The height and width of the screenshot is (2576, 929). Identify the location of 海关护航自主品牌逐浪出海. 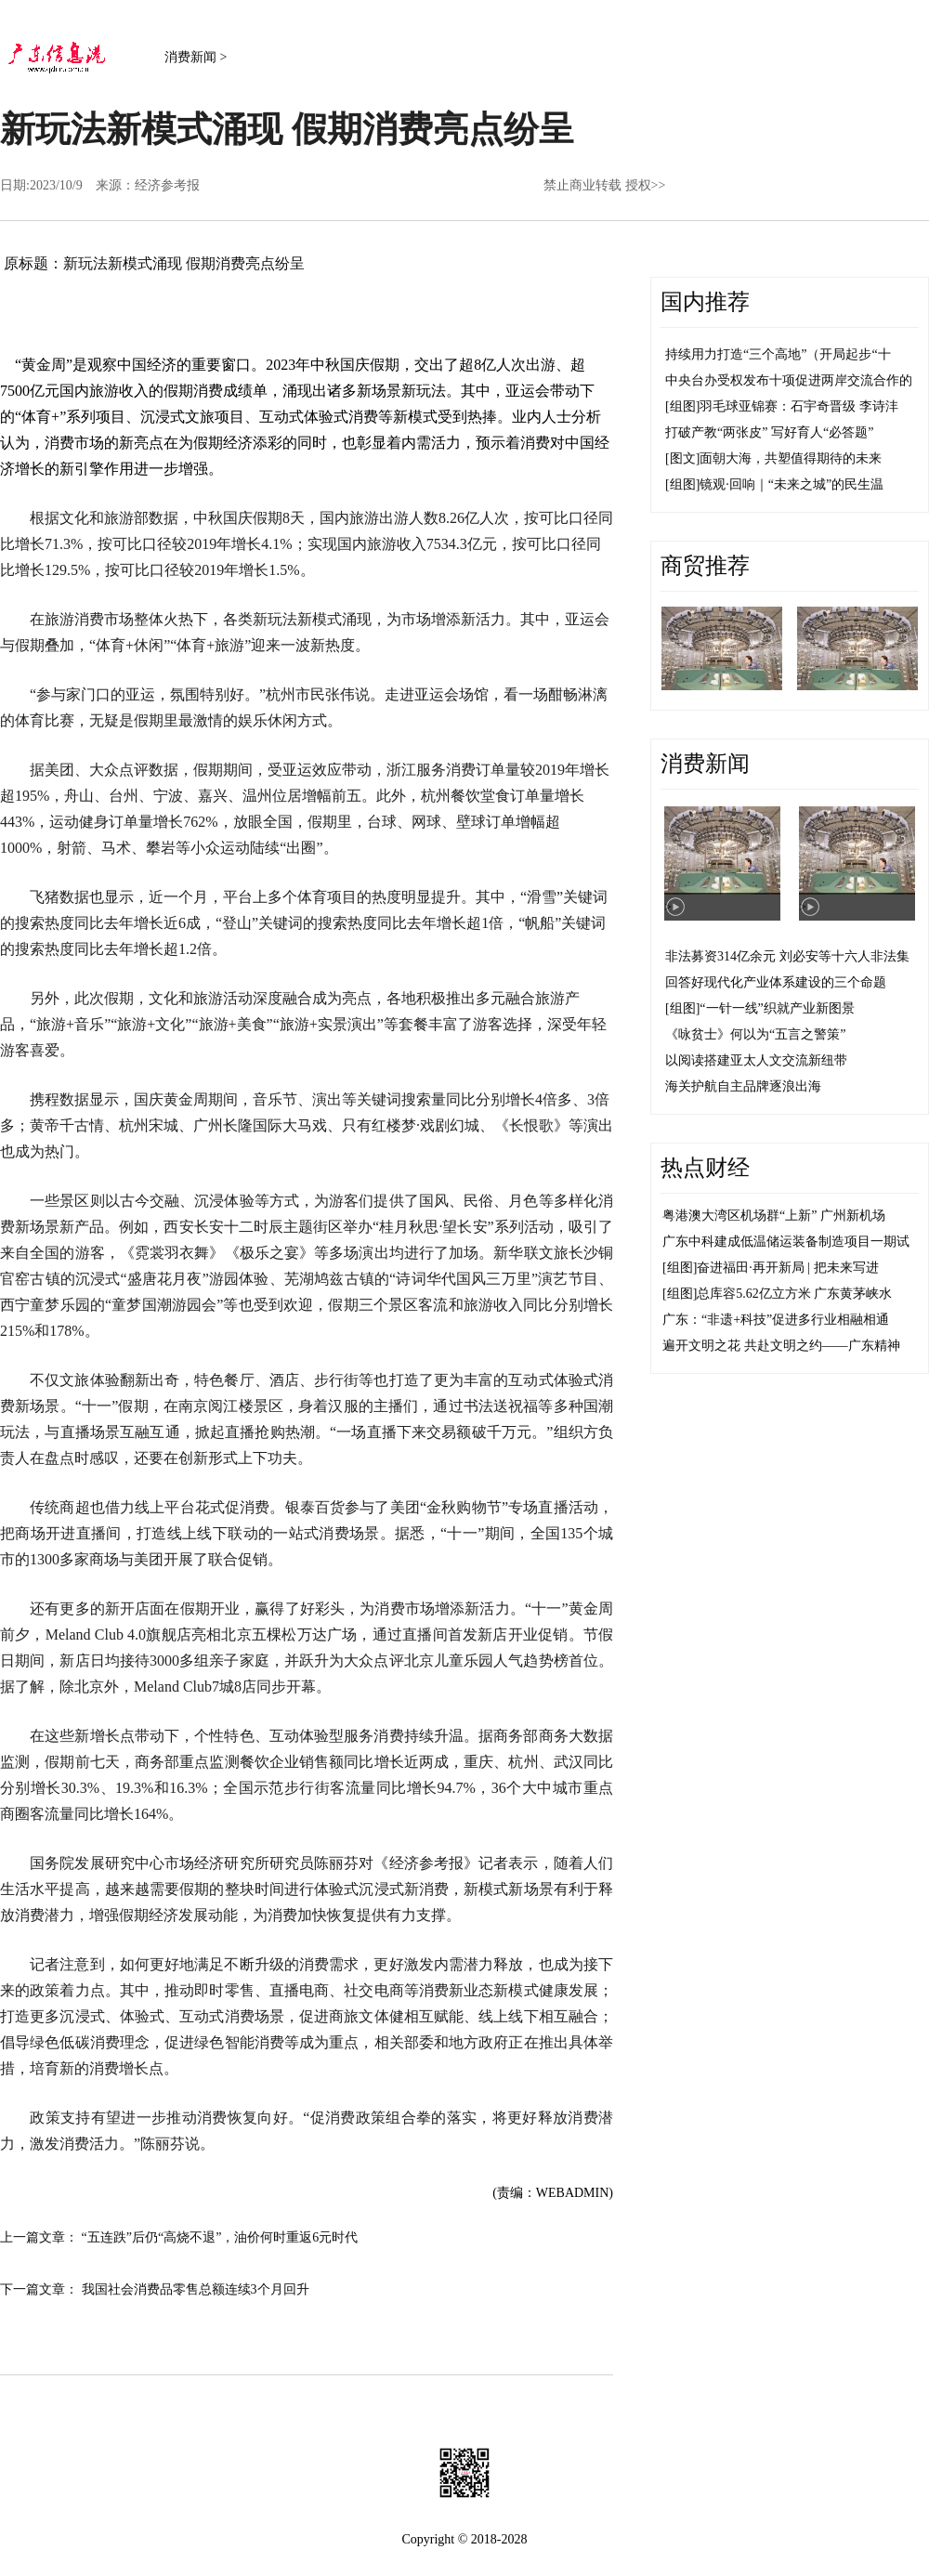
(743, 1086).